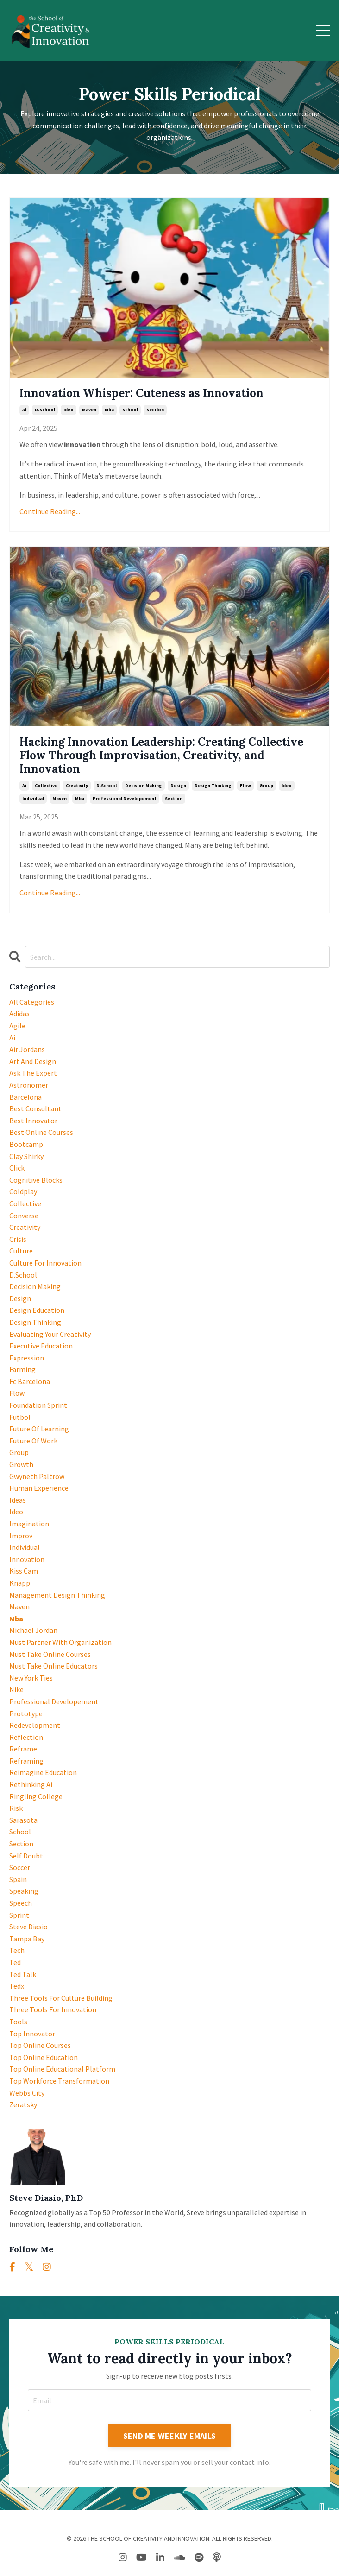 Image resolution: width=339 pixels, height=2576 pixels. I want to click on futbol, so click(20, 1417).